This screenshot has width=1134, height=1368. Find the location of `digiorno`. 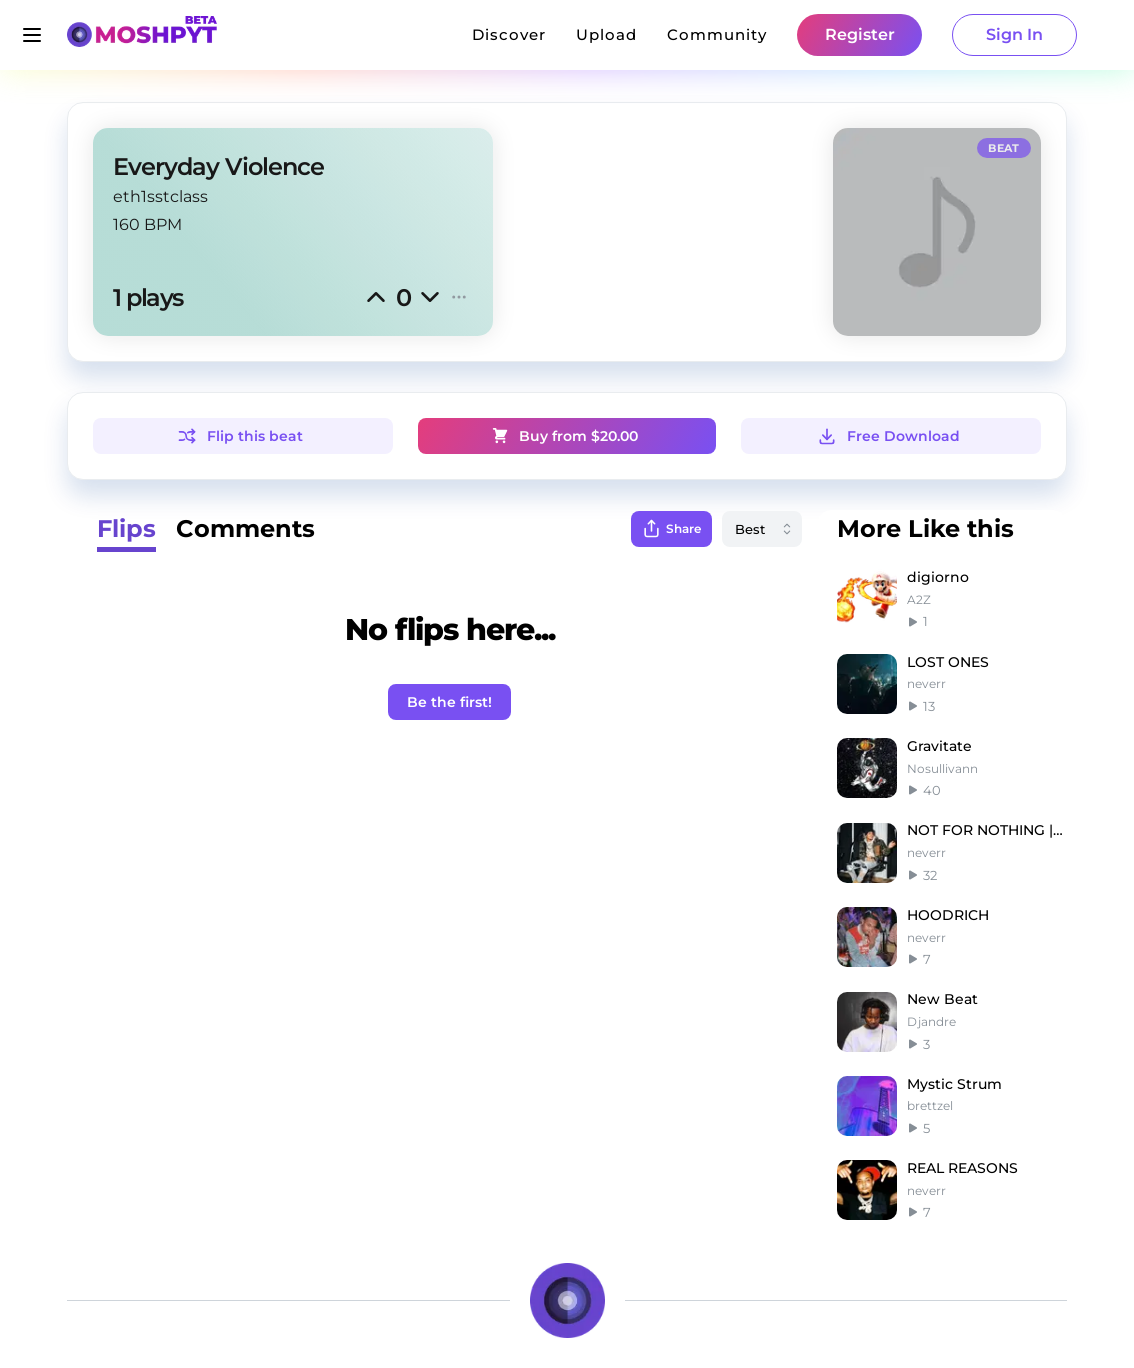

digiorno is located at coordinates (938, 577).